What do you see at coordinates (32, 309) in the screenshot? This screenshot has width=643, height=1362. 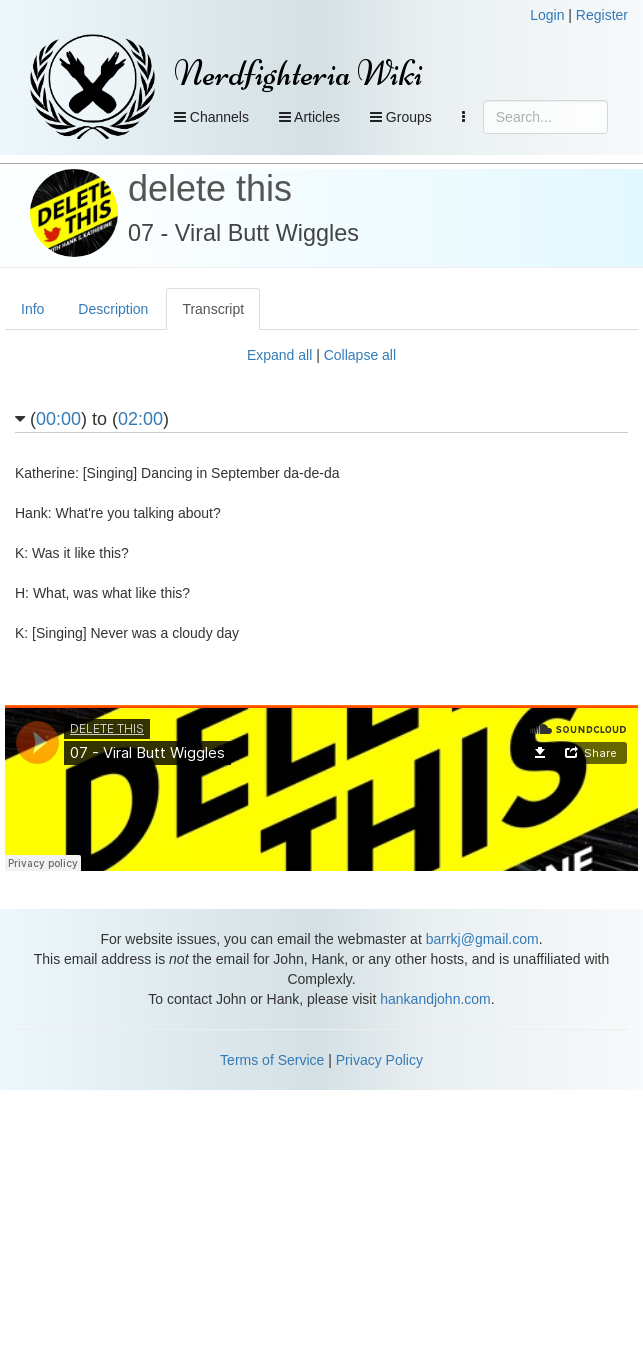 I see `Info [tab]` at bounding box center [32, 309].